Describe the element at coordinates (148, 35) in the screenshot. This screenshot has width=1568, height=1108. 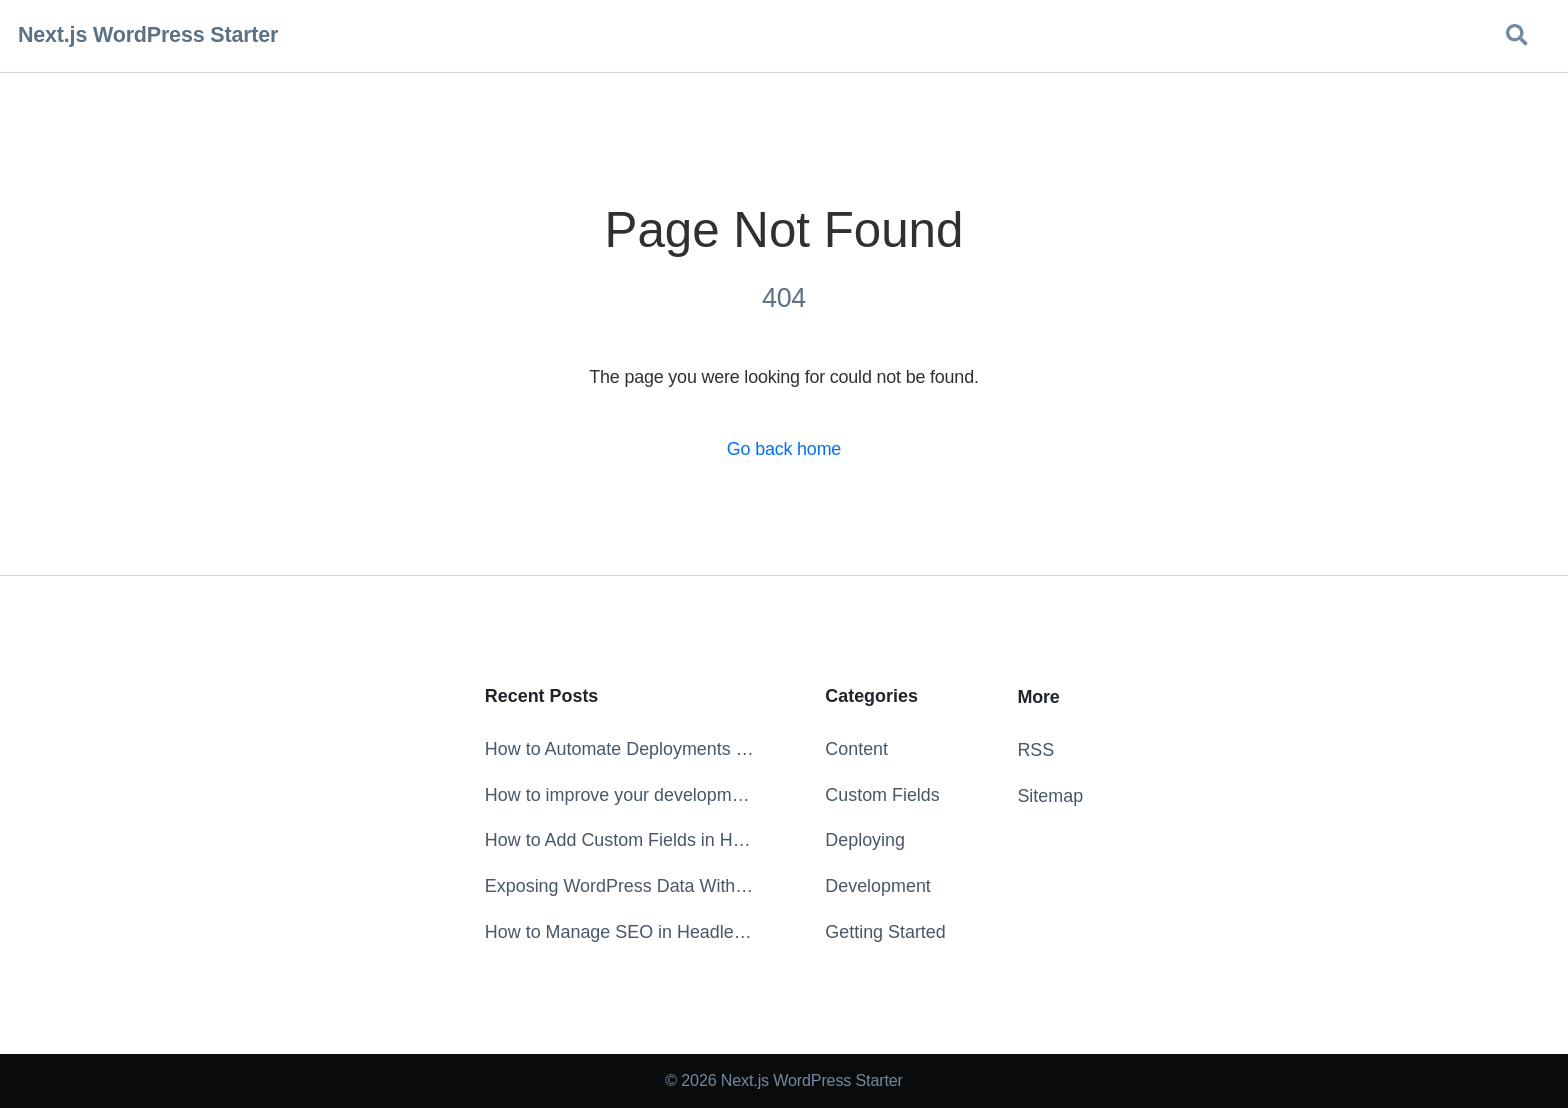
I see `Next.js WordPress Starter` at that location.